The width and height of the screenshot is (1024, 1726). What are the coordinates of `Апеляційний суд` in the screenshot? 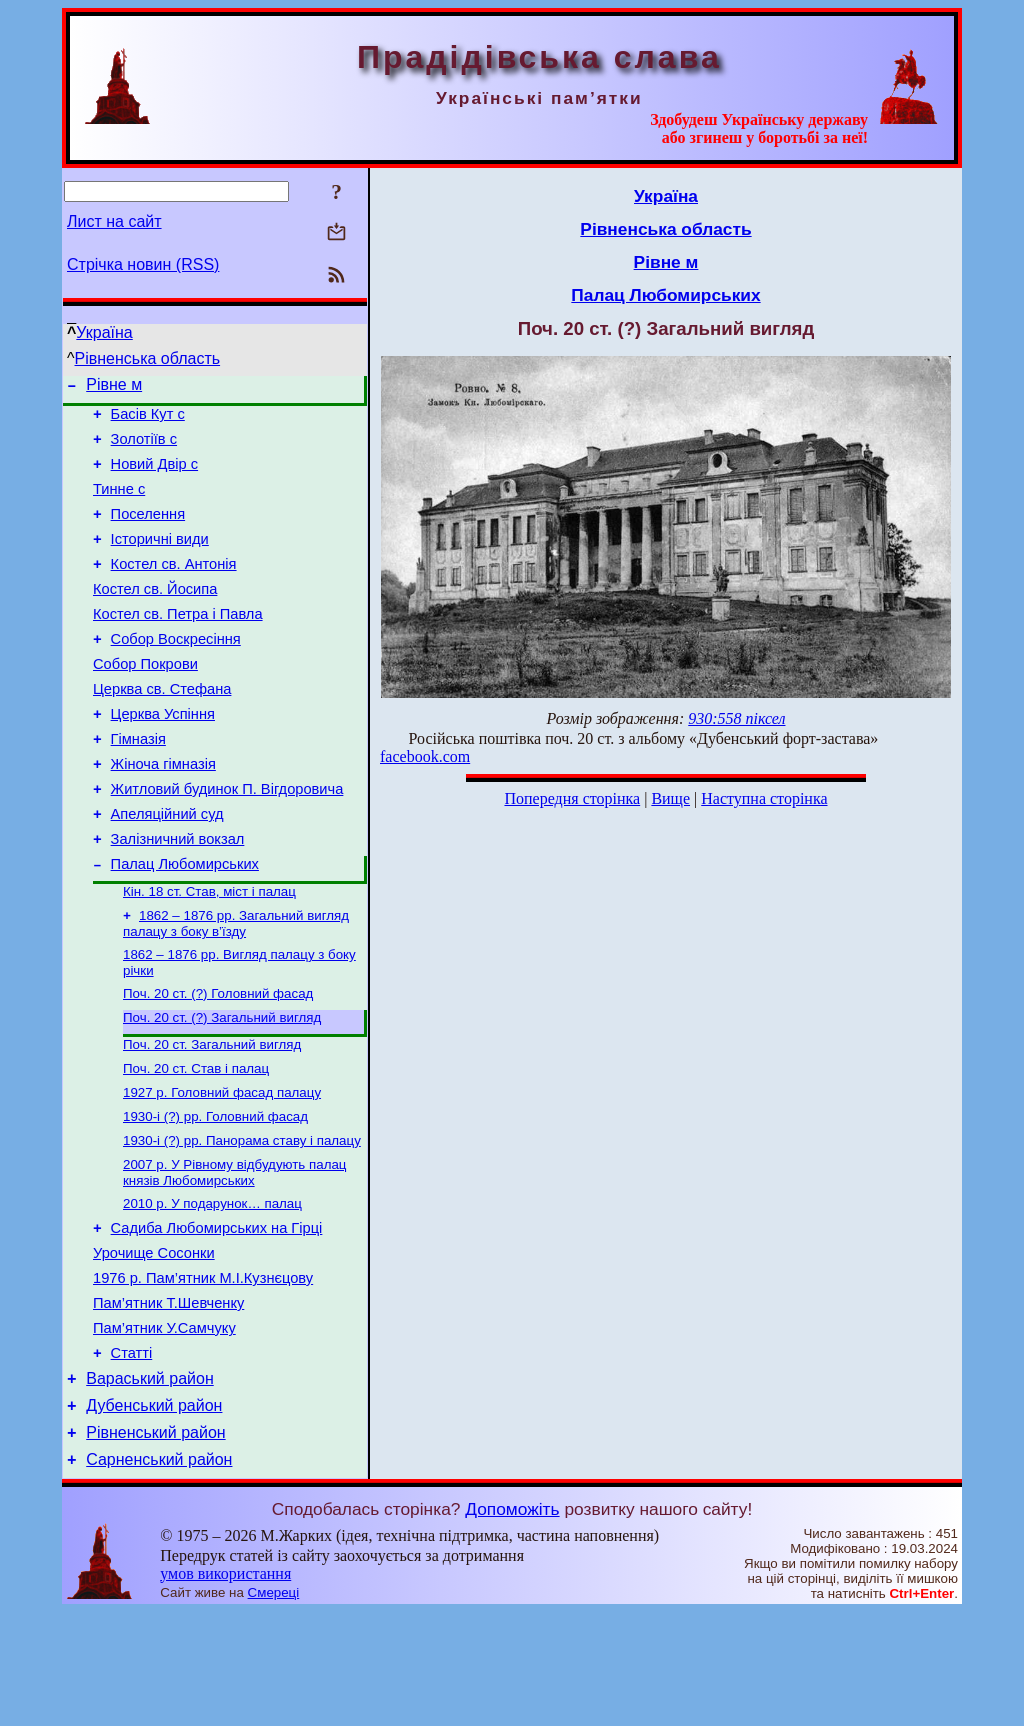 It's located at (167, 868).